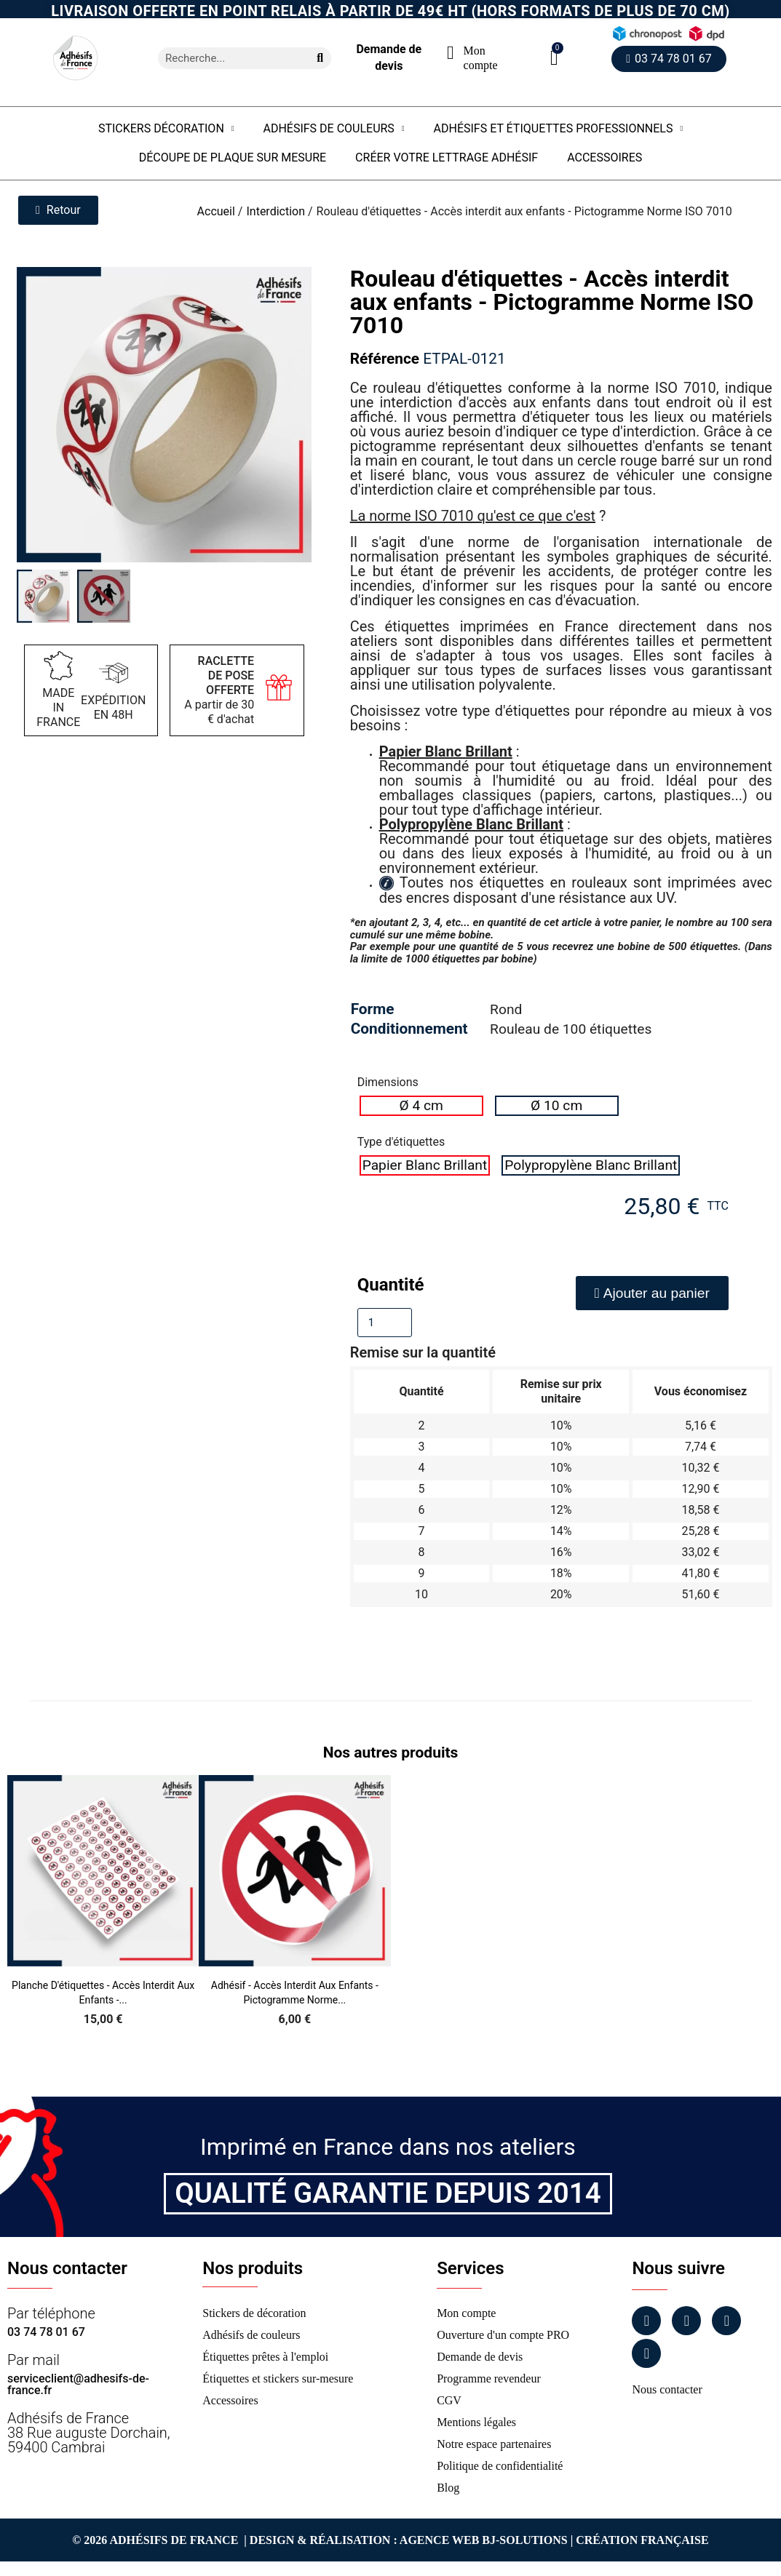 This screenshot has height=2576, width=781. I want to click on Créer votre lettrage adhésif, so click(446, 157).